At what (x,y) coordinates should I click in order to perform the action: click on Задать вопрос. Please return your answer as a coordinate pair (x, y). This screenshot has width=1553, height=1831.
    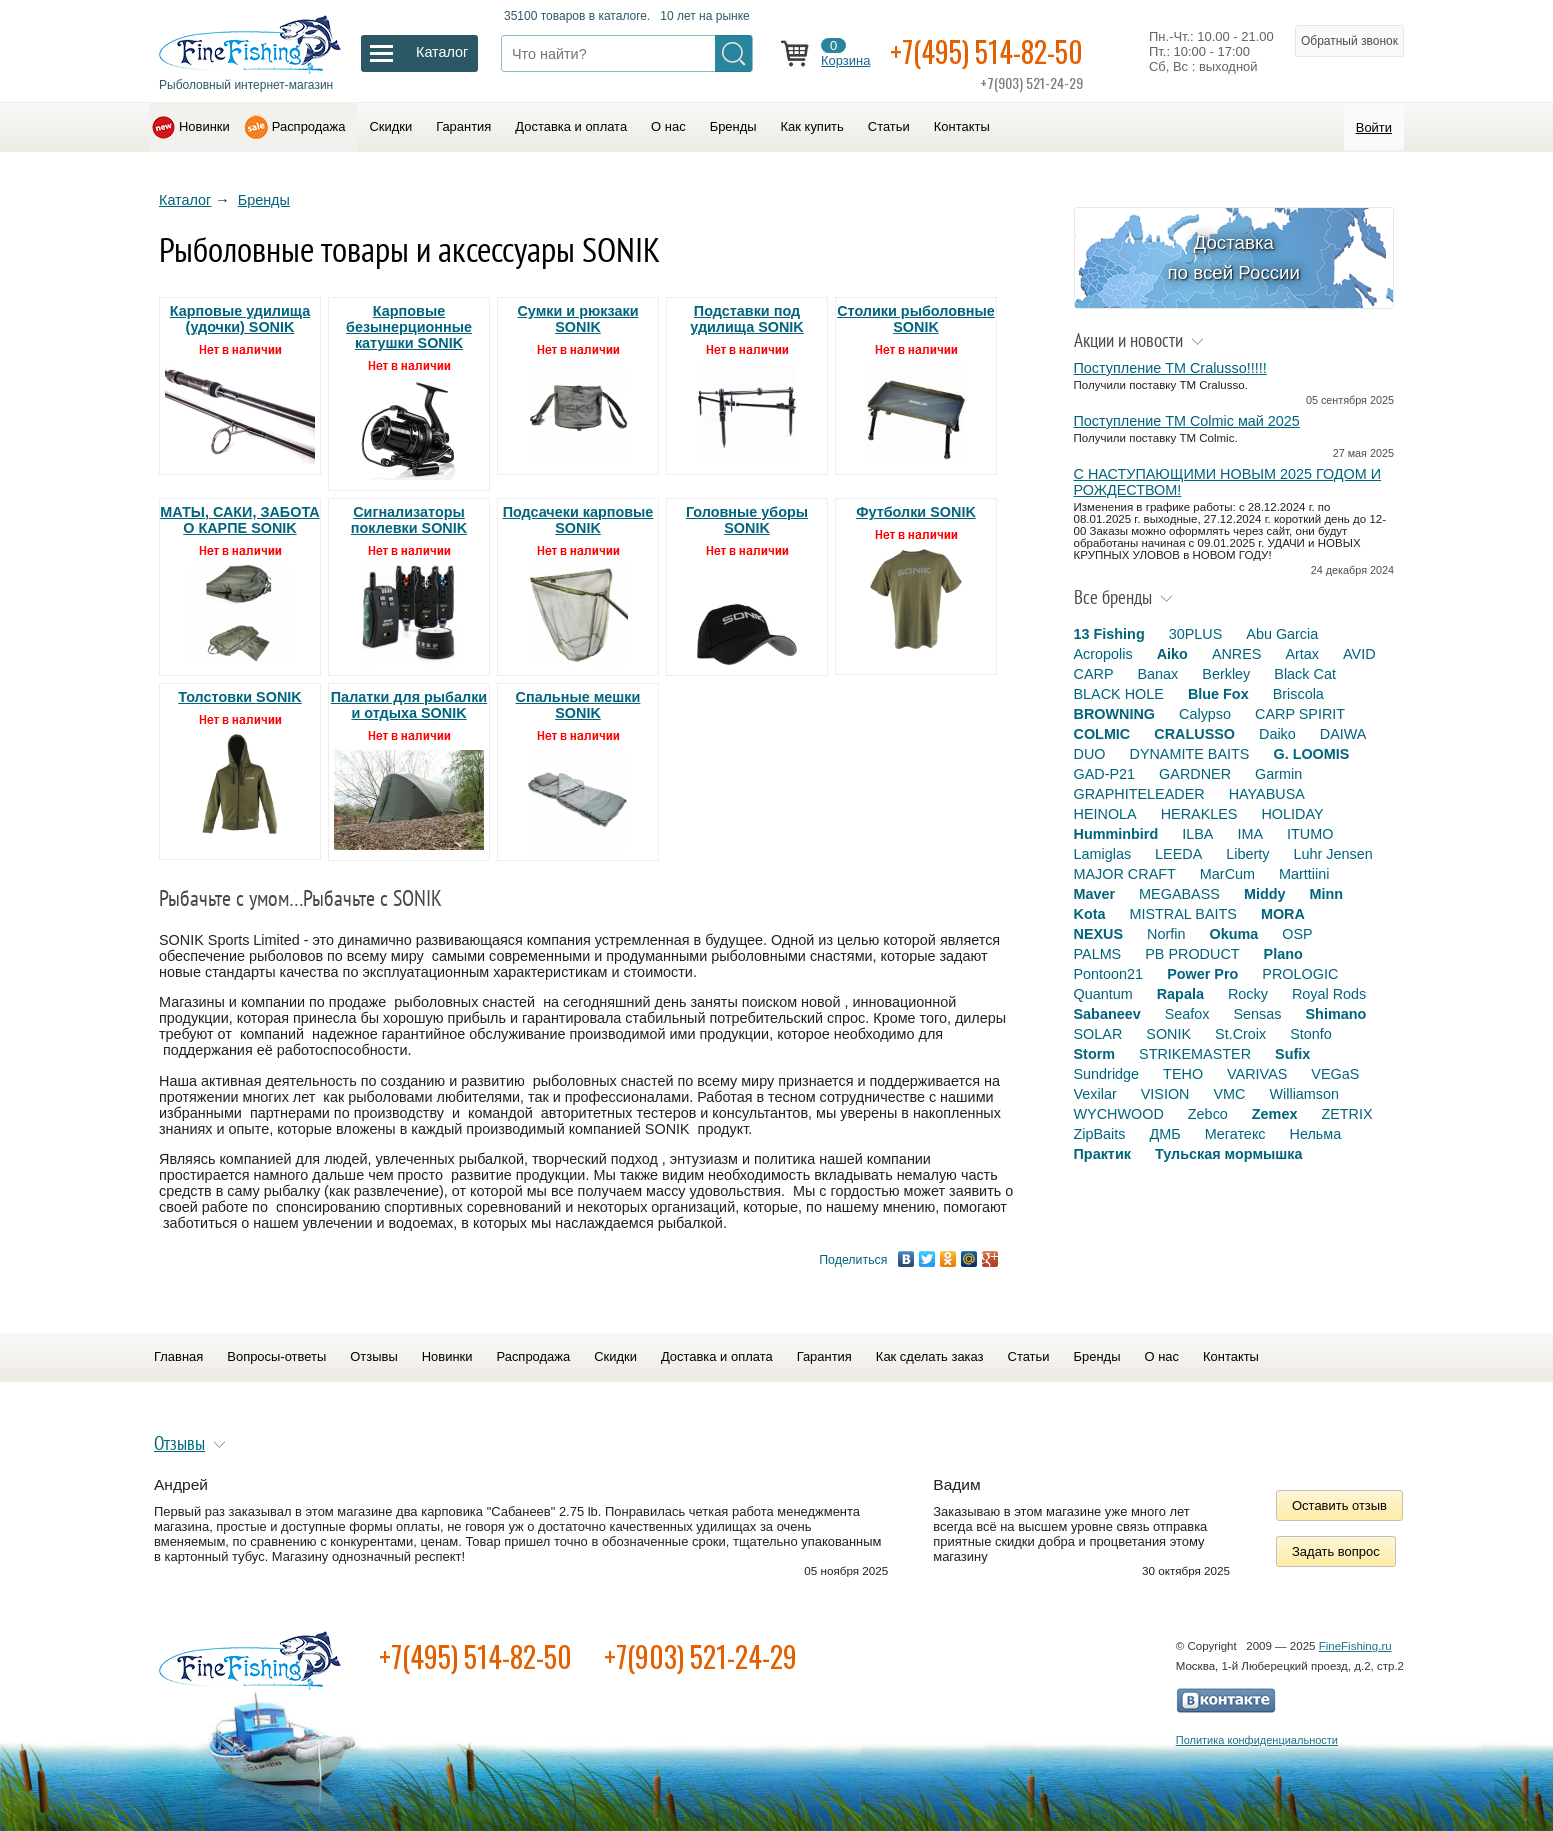
    Looking at the image, I should click on (1336, 1551).